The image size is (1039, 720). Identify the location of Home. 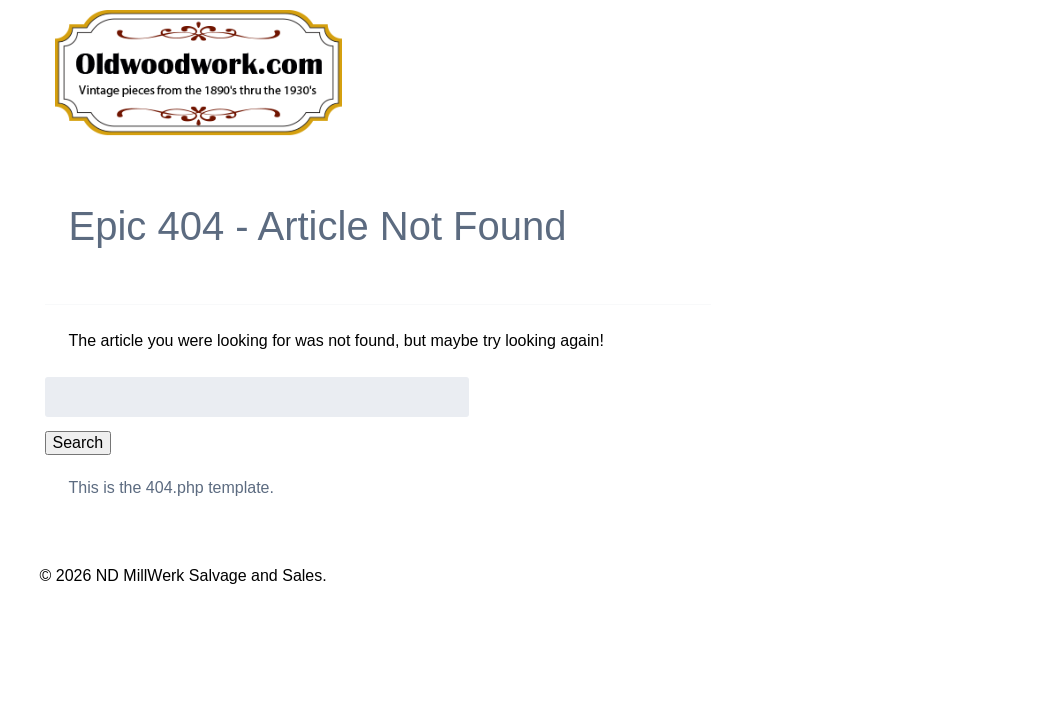
(495, 75).